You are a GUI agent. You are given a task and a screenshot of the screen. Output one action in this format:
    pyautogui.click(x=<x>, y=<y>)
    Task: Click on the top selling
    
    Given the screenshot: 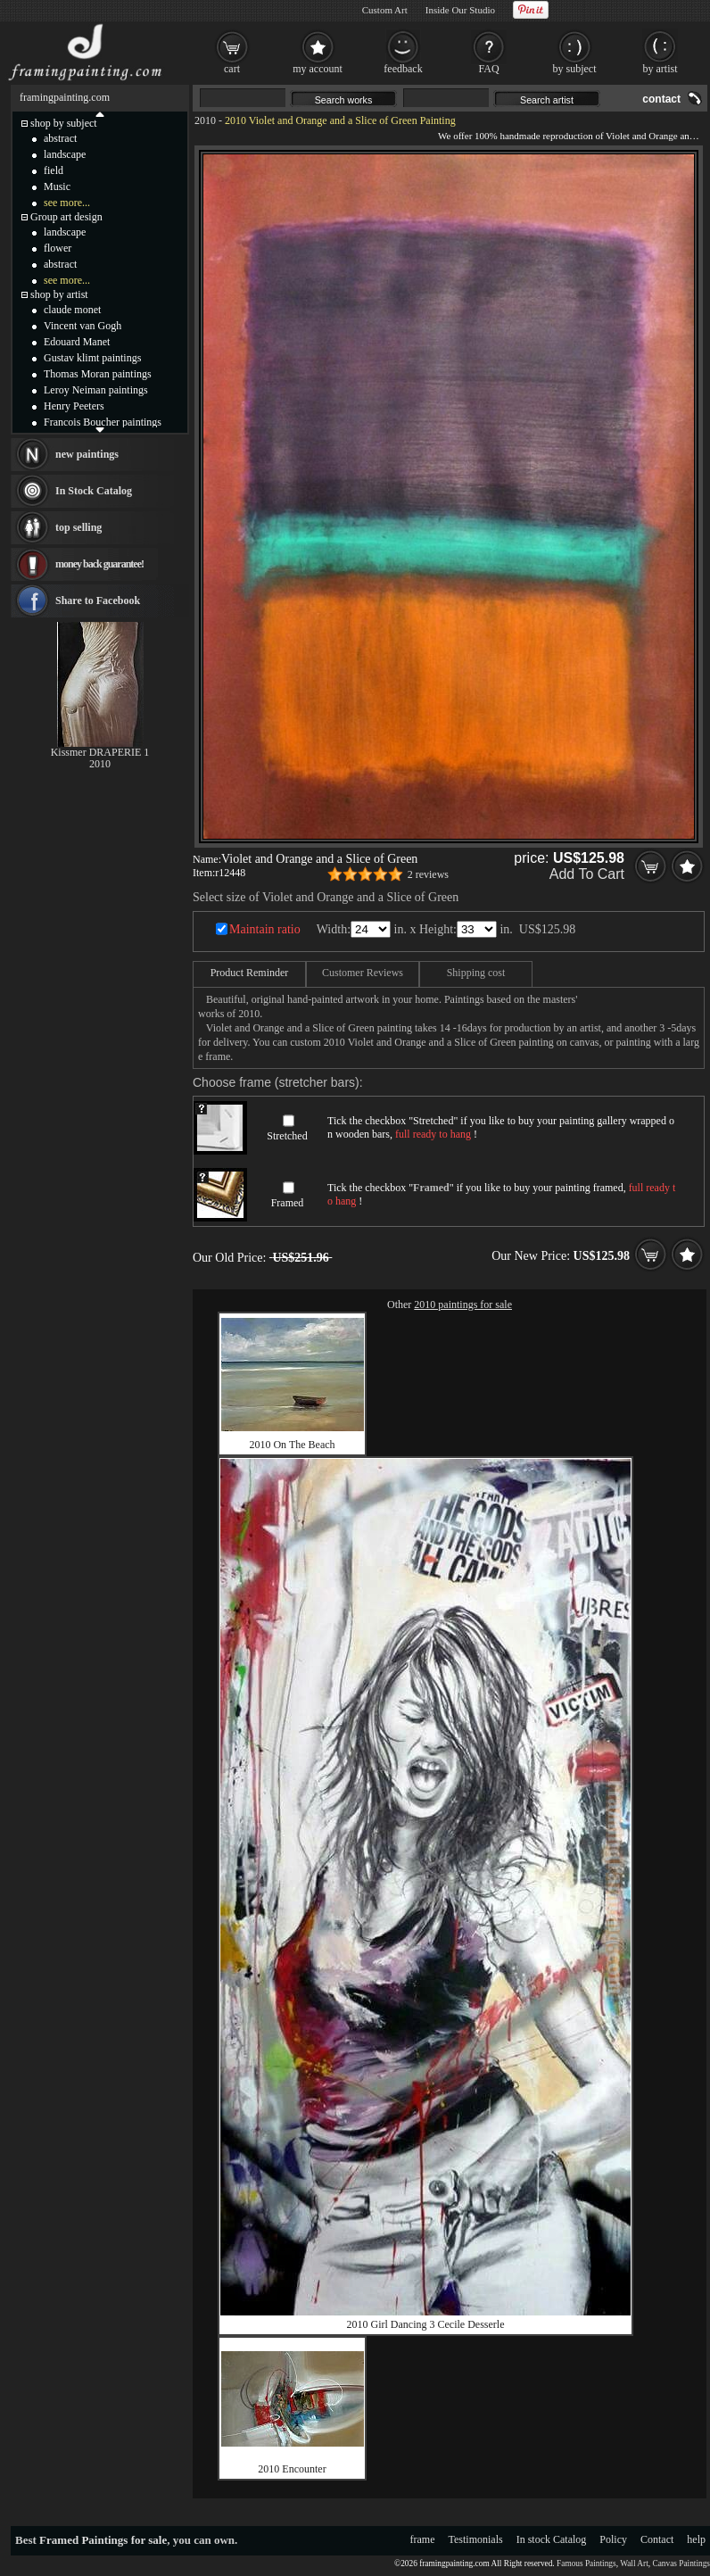 What is the action you would take?
    pyautogui.click(x=78, y=527)
    